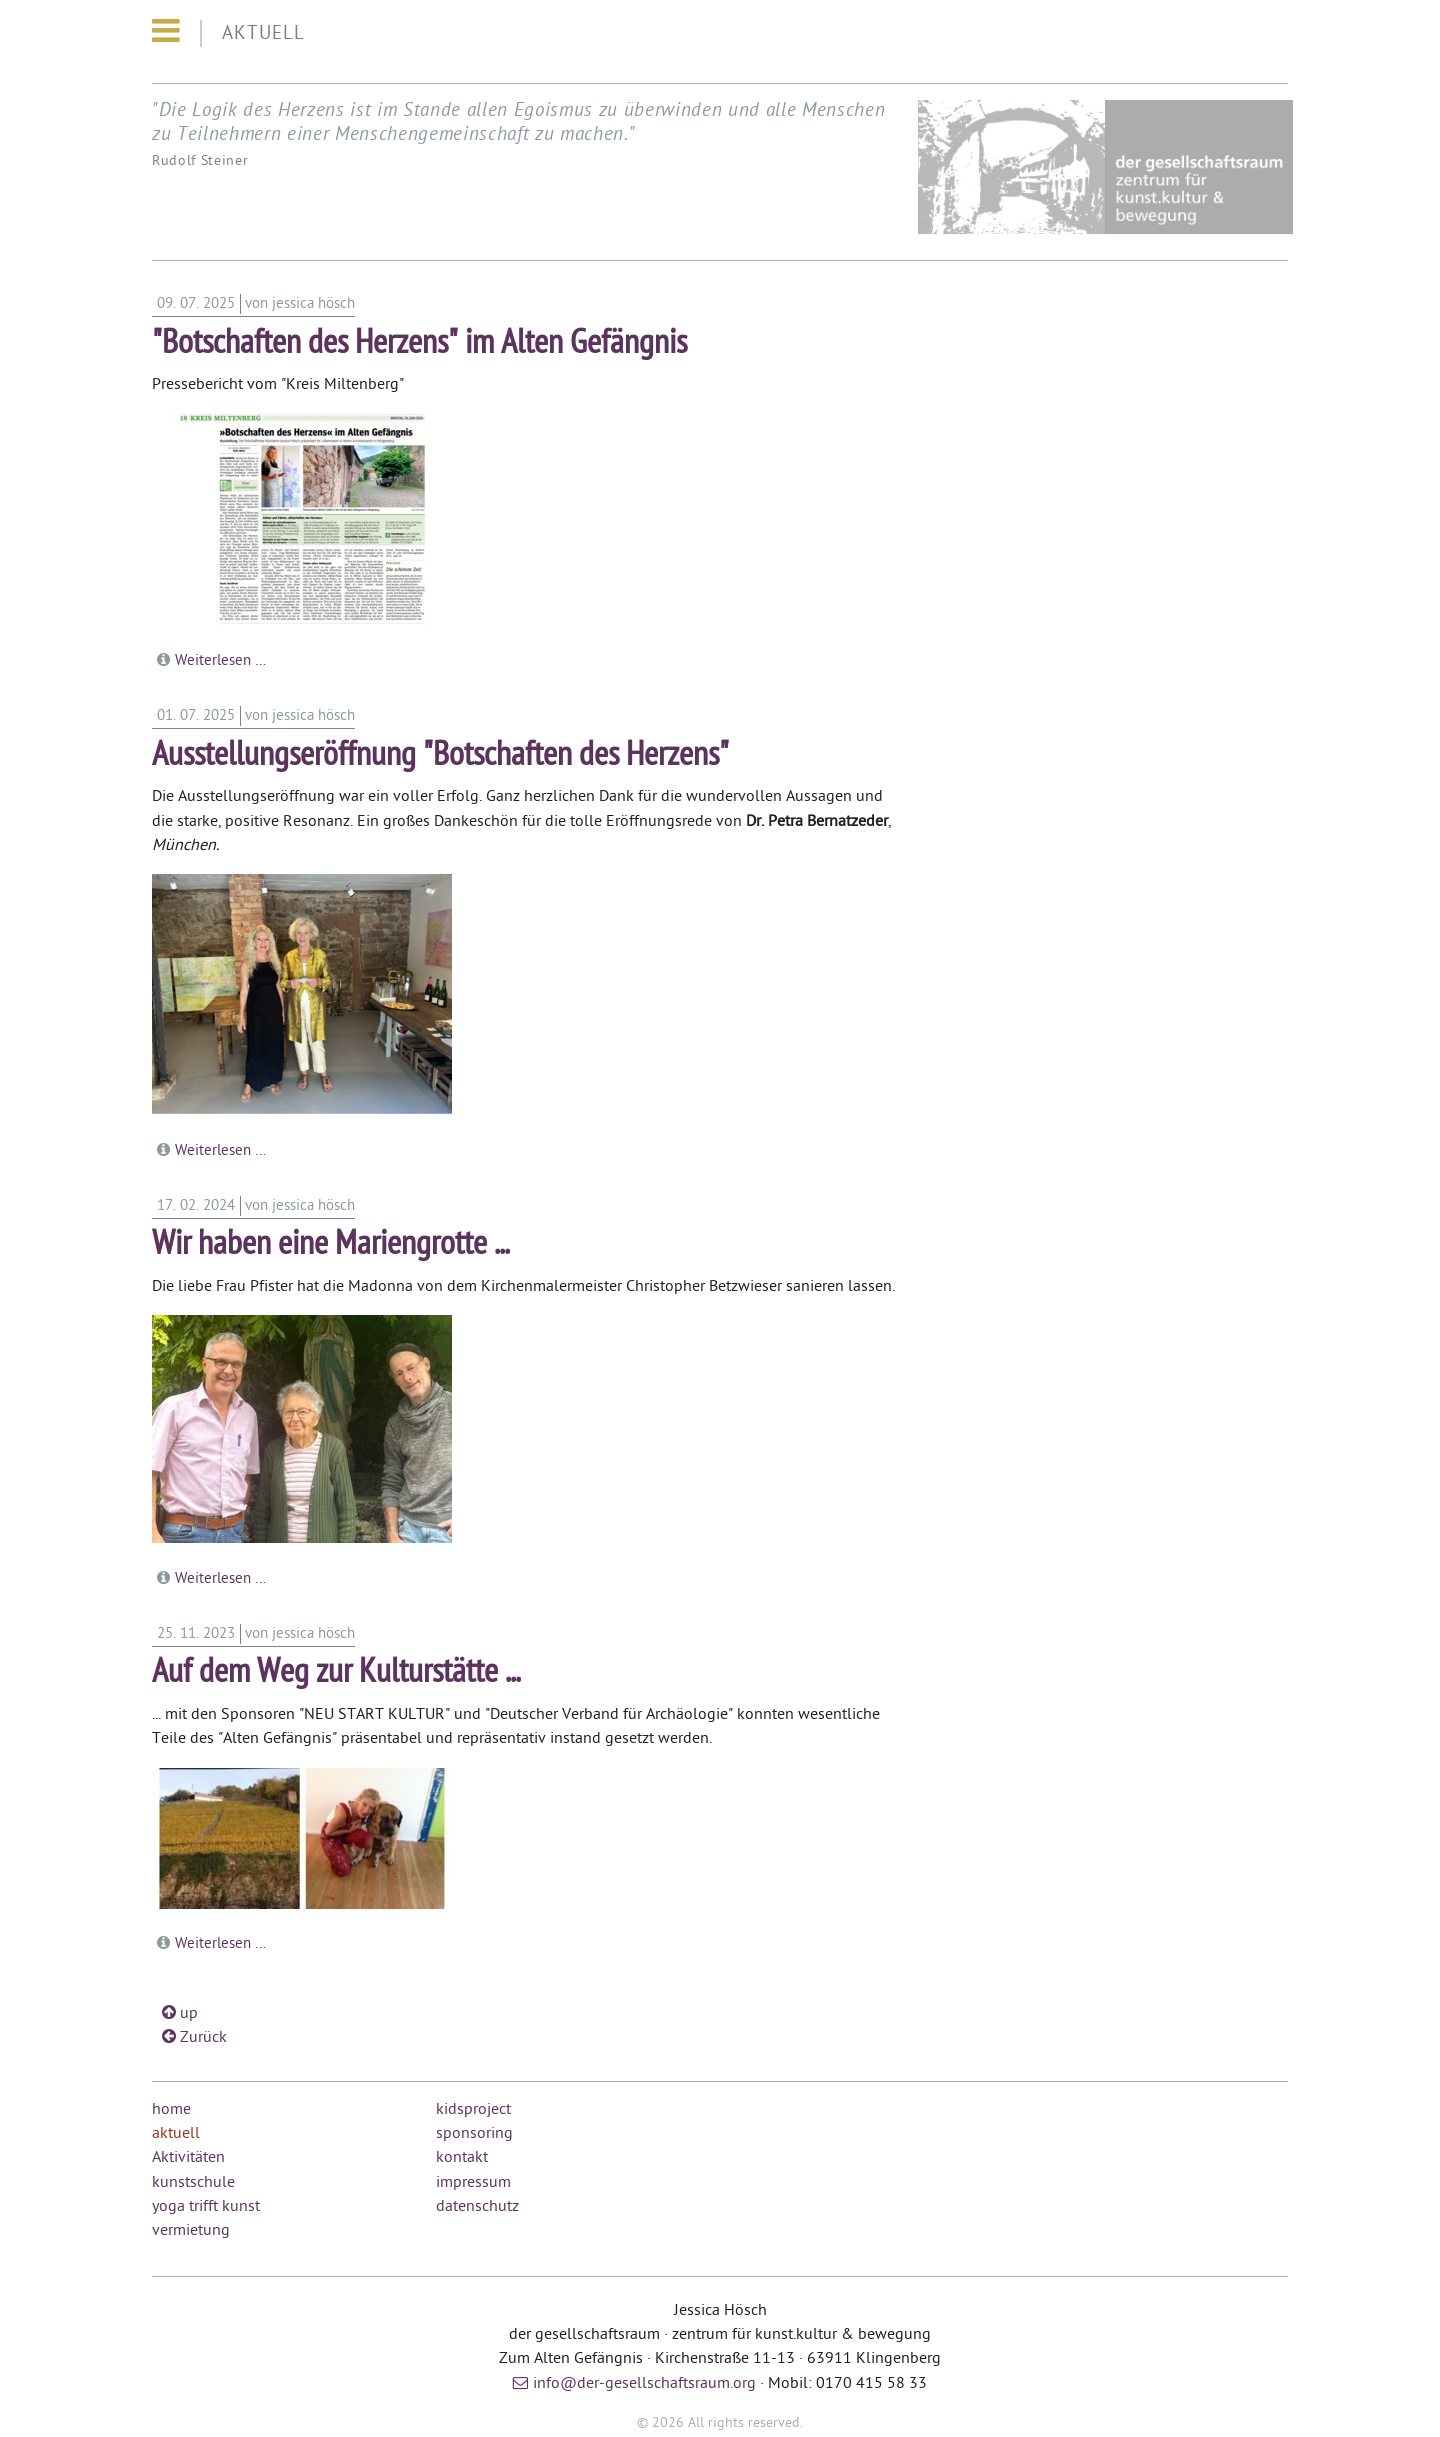  Describe the element at coordinates (474, 2134) in the screenshot. I see `sponsoring` at that location.